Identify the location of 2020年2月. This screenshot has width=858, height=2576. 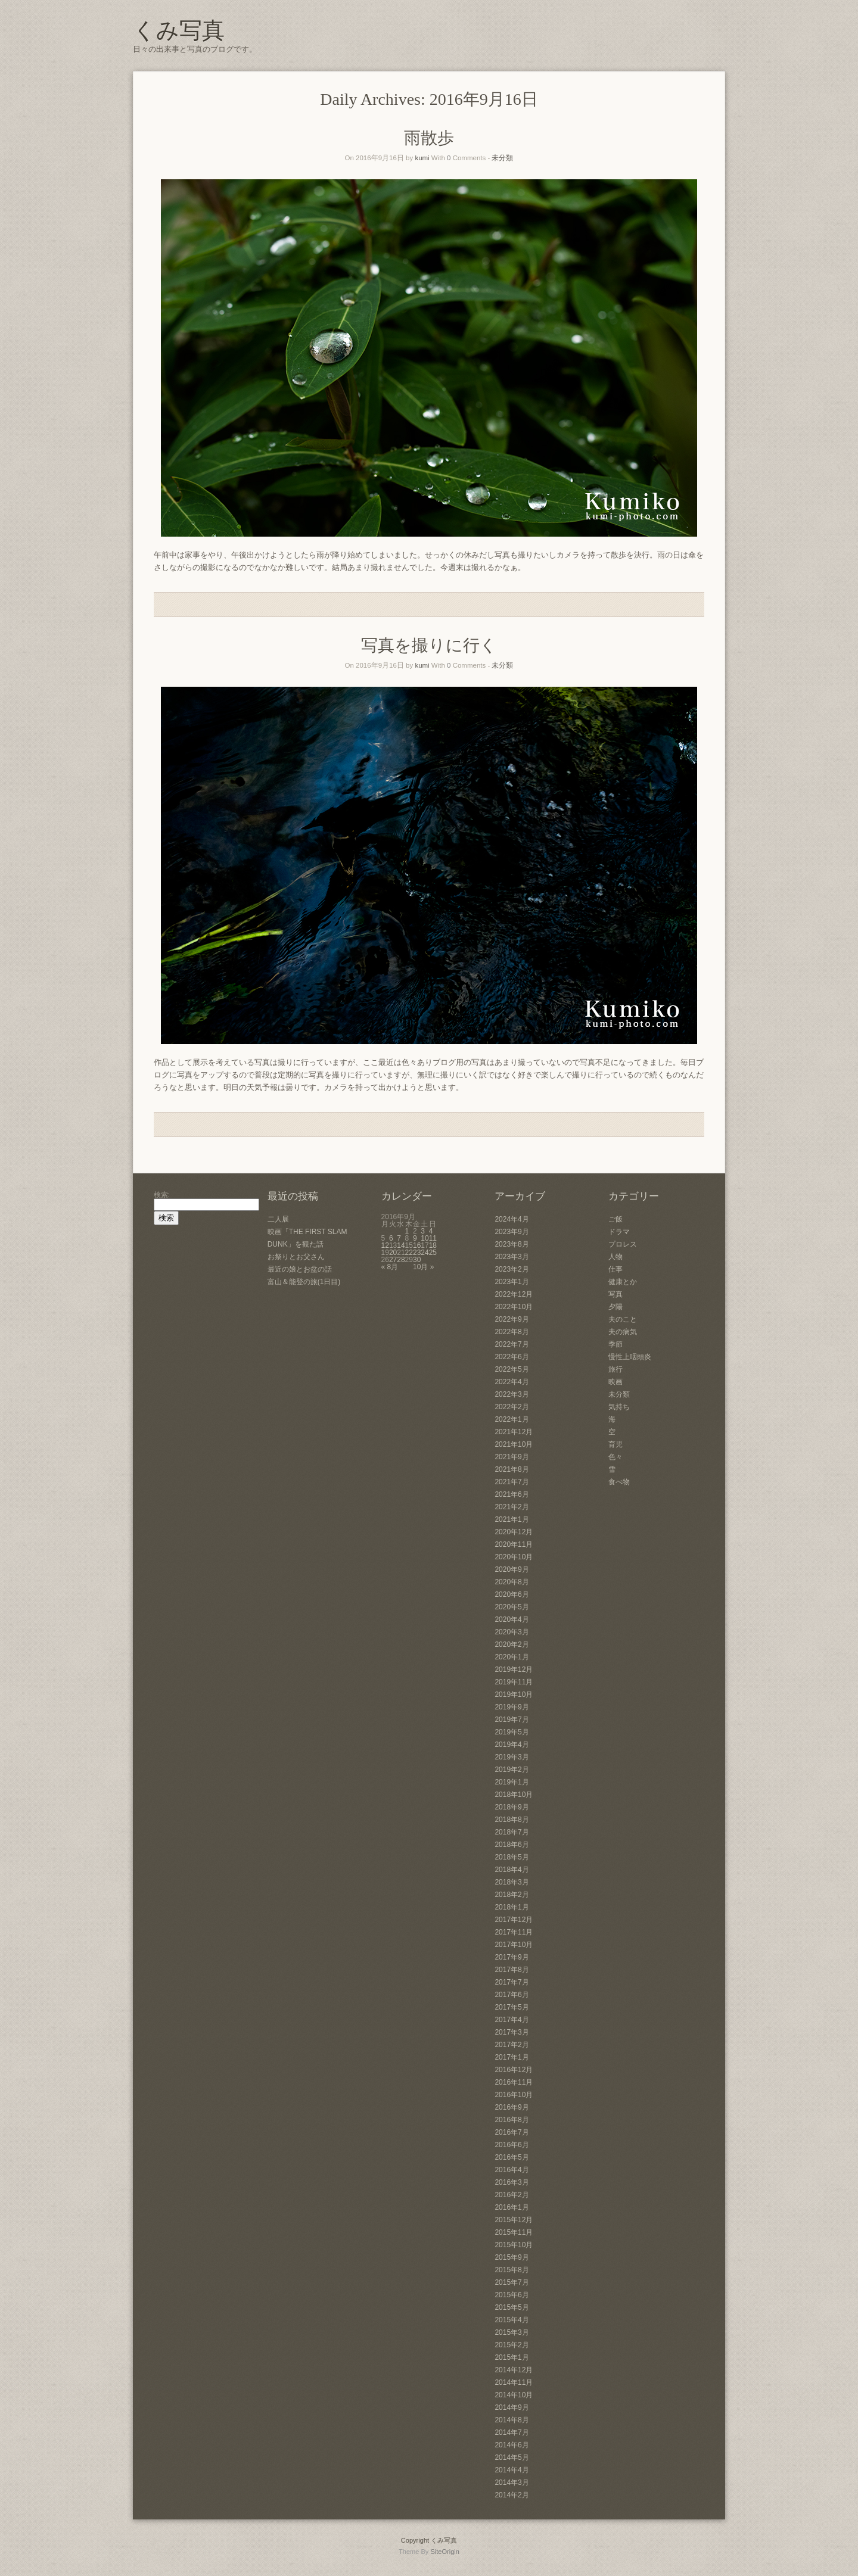
(512, 1644).